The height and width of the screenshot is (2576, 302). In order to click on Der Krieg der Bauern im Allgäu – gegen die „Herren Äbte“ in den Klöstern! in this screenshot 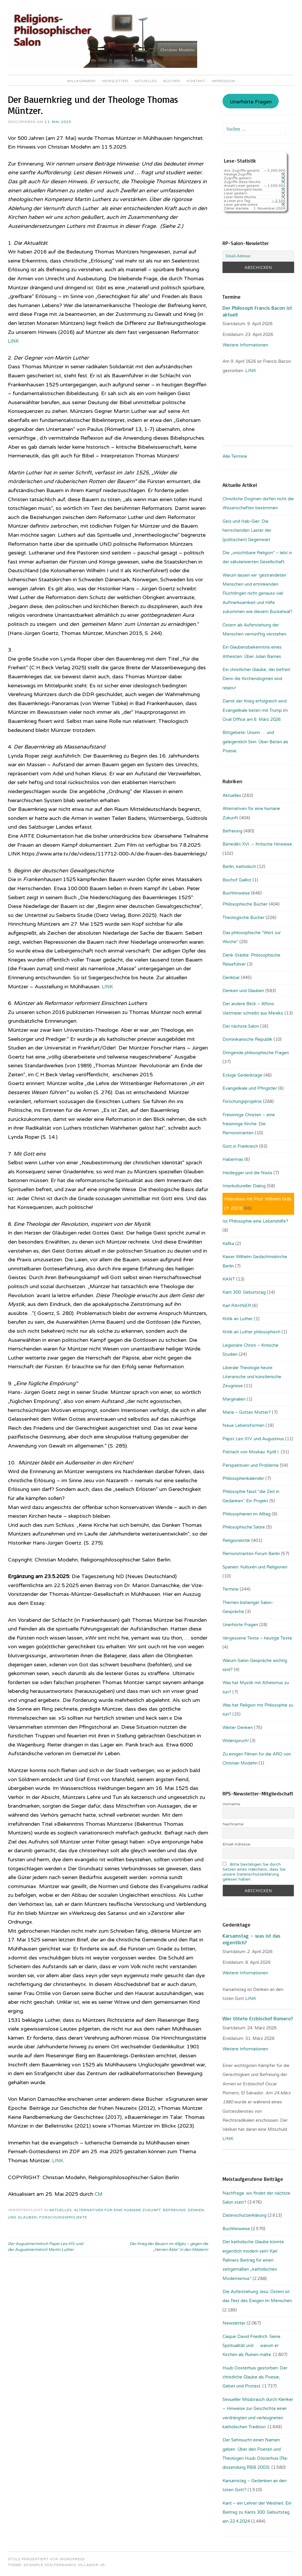, I will do `click(169, 2247)`.